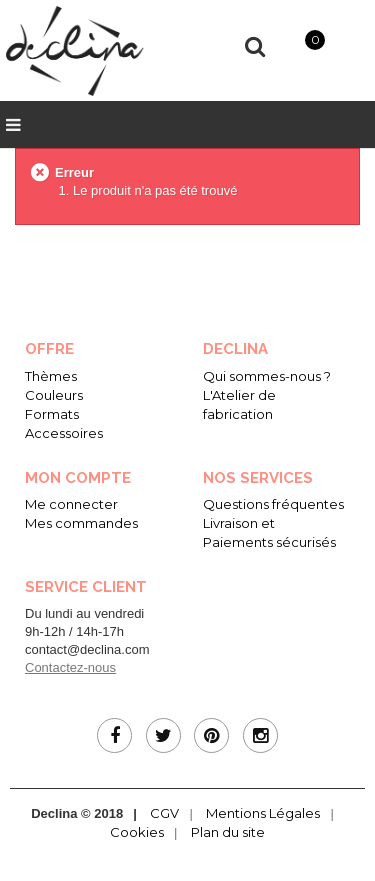  What do you see at coordinates (64, 433) in the screenshot?
I see `Accessoires` at bounding box center [64, 433].